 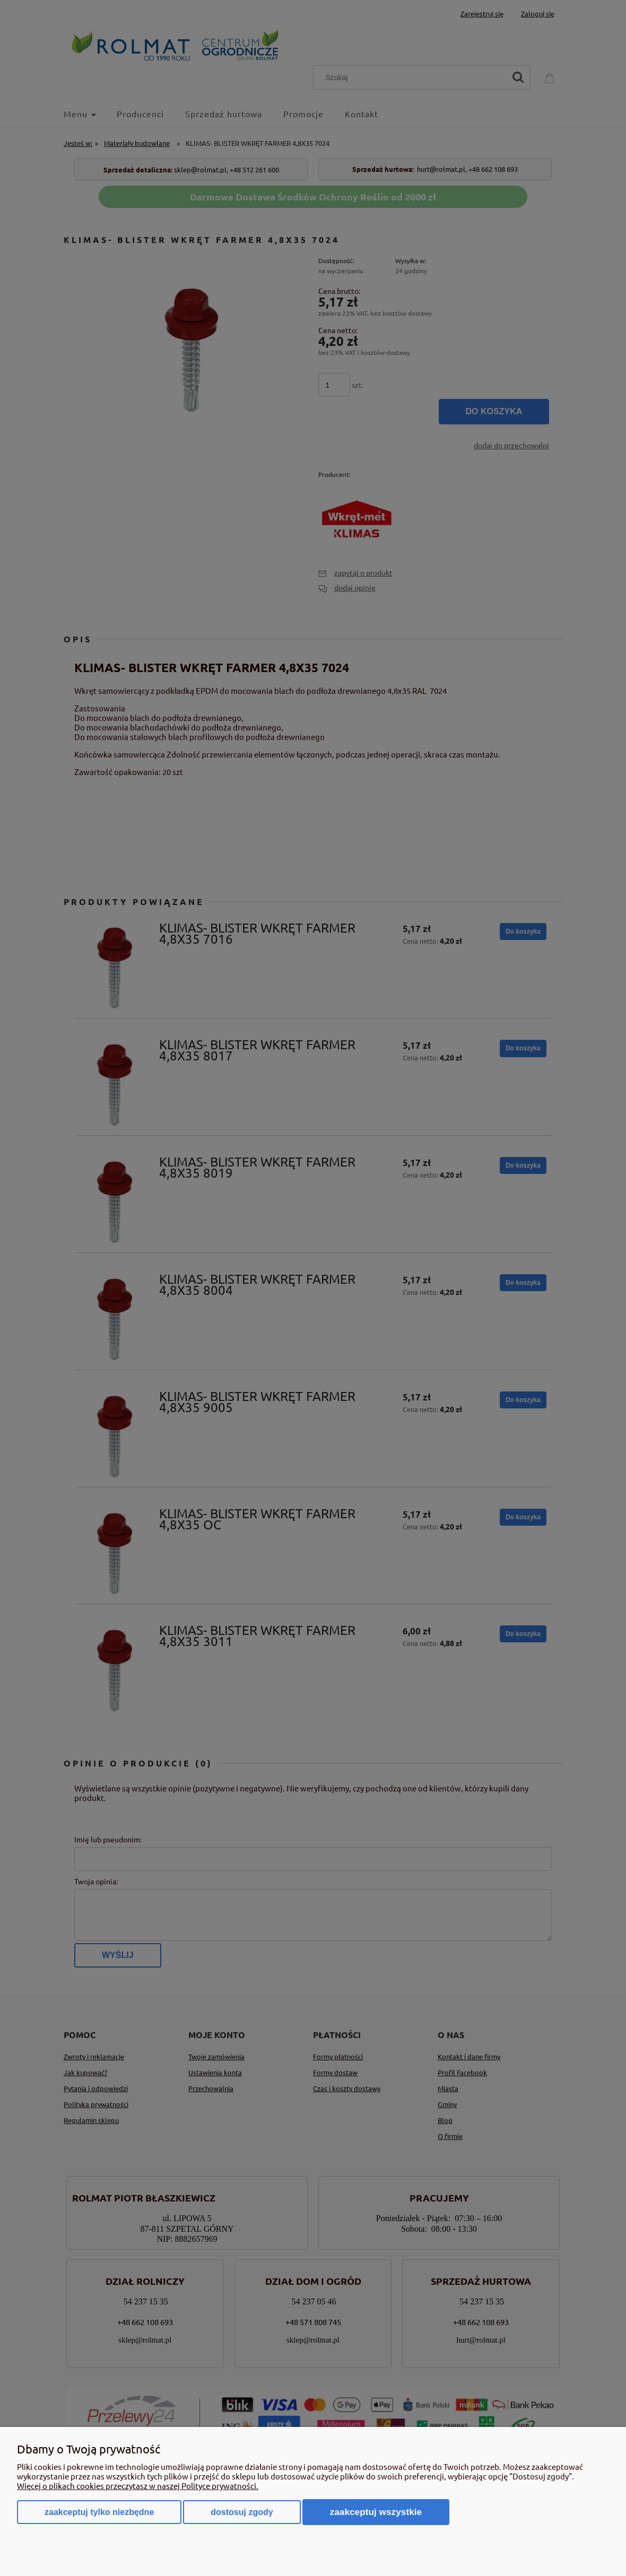 What do you see at coordinates (99, 2512) in the screenshot?
I see `Zaakceptuj tylko niezbędne` at bounding box center [99, 2512].